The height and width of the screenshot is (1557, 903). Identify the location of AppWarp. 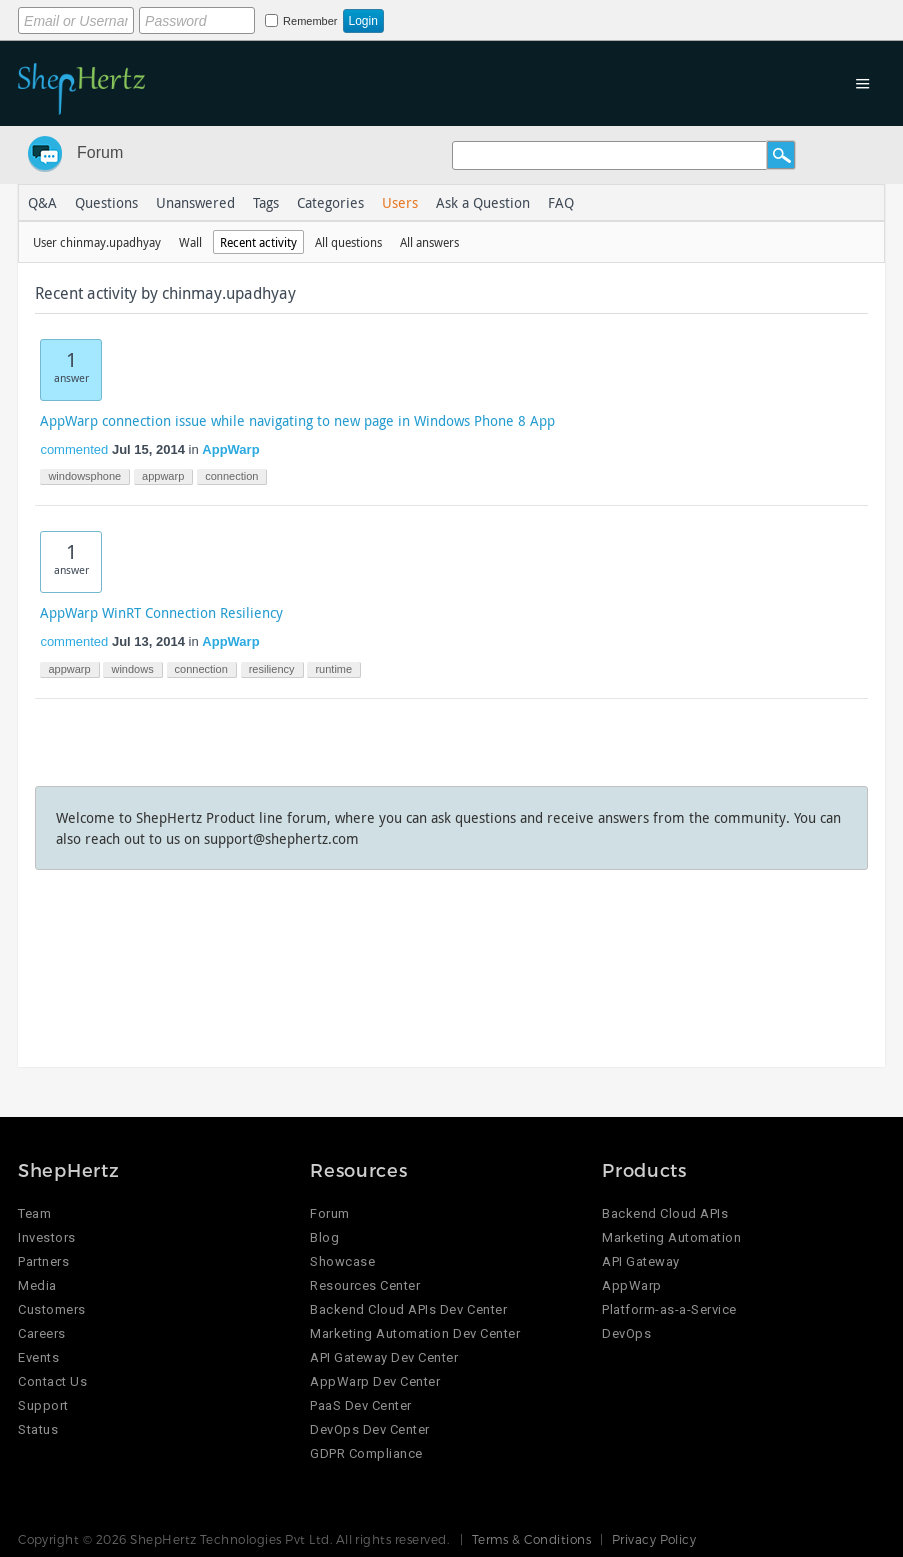
(230, 449).